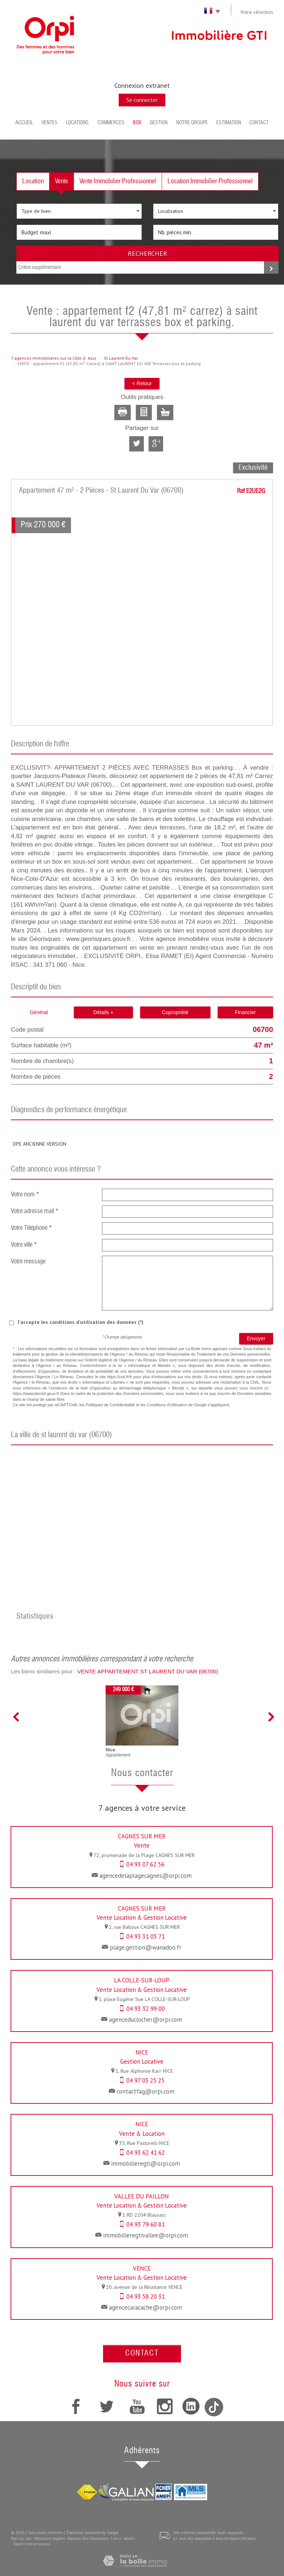 The image size is (284, 2576). I want to click on Votre message, so click(28, 1262).